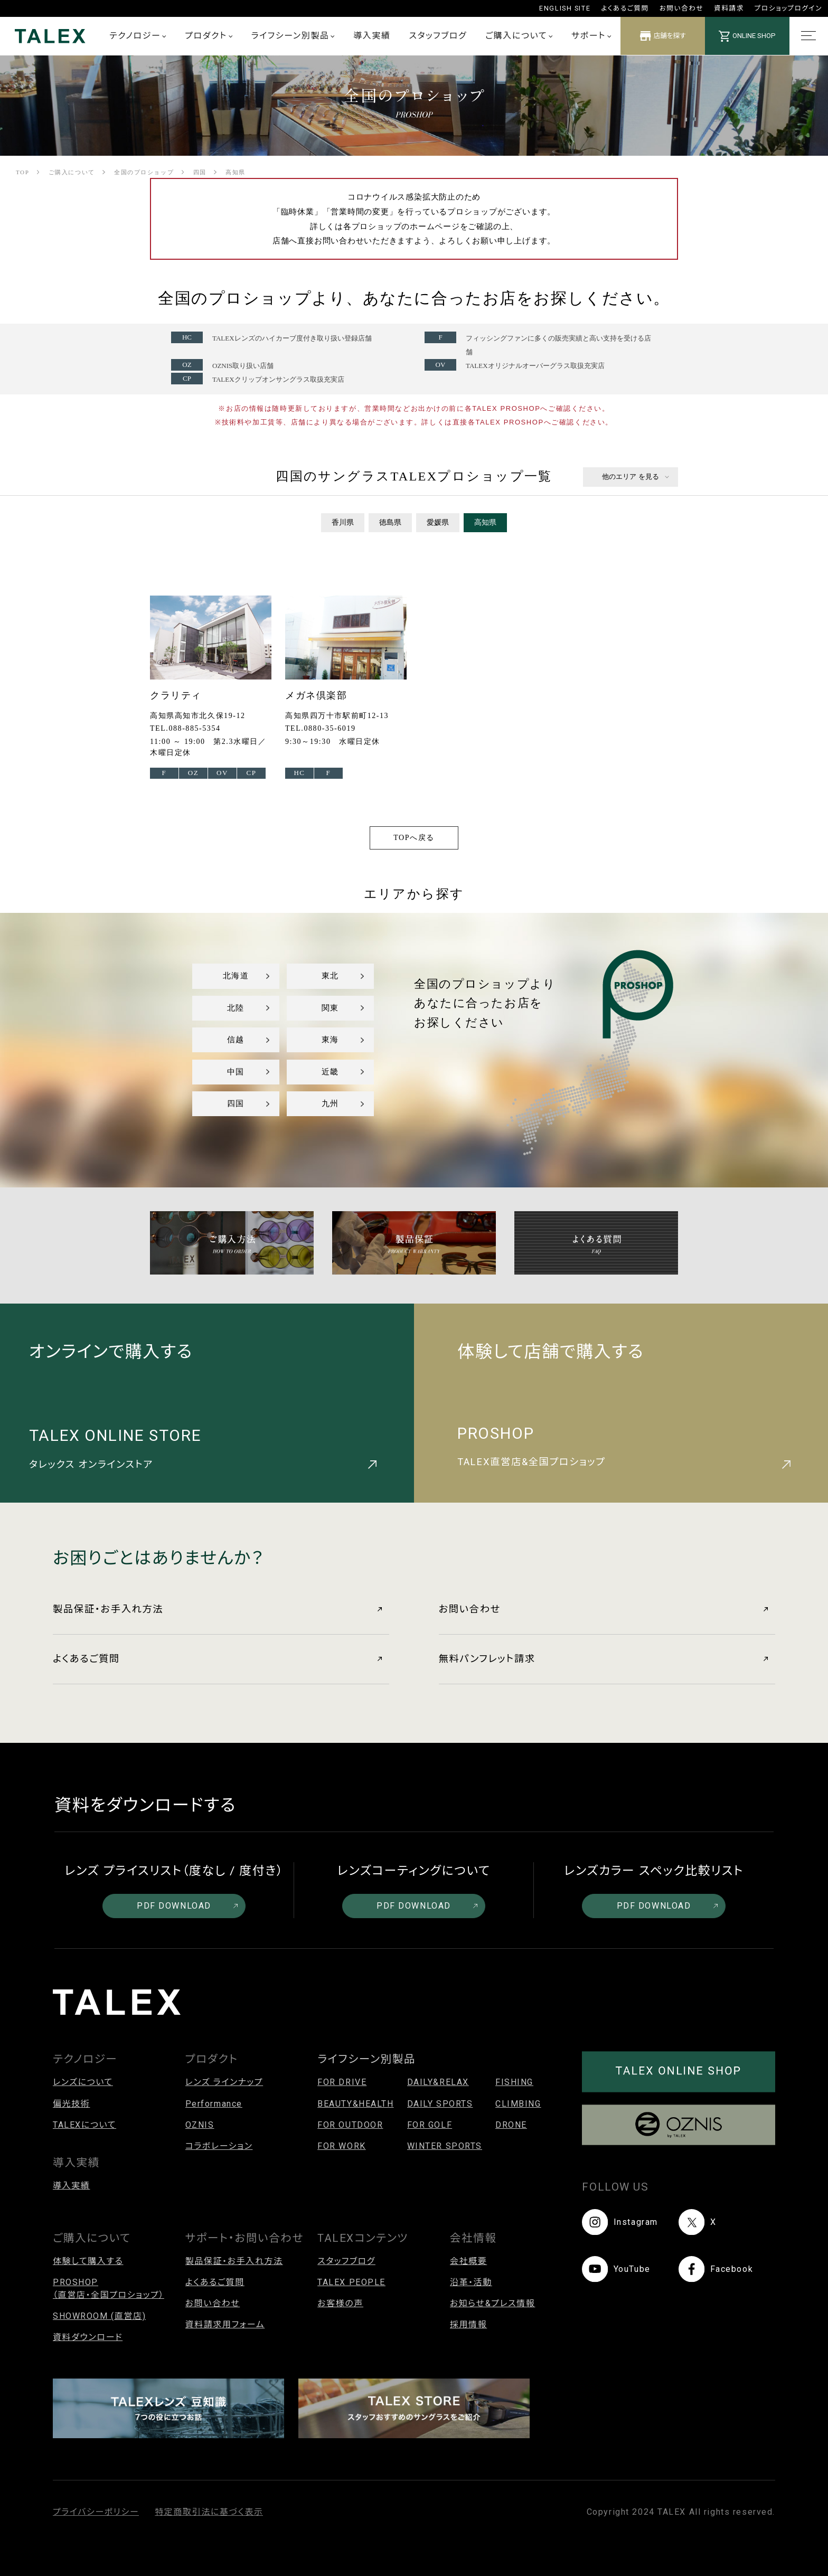  Describe the element at coordinates (99, 2316) in the screenshot. I see `SHOWROOM (直営店)` at that location.